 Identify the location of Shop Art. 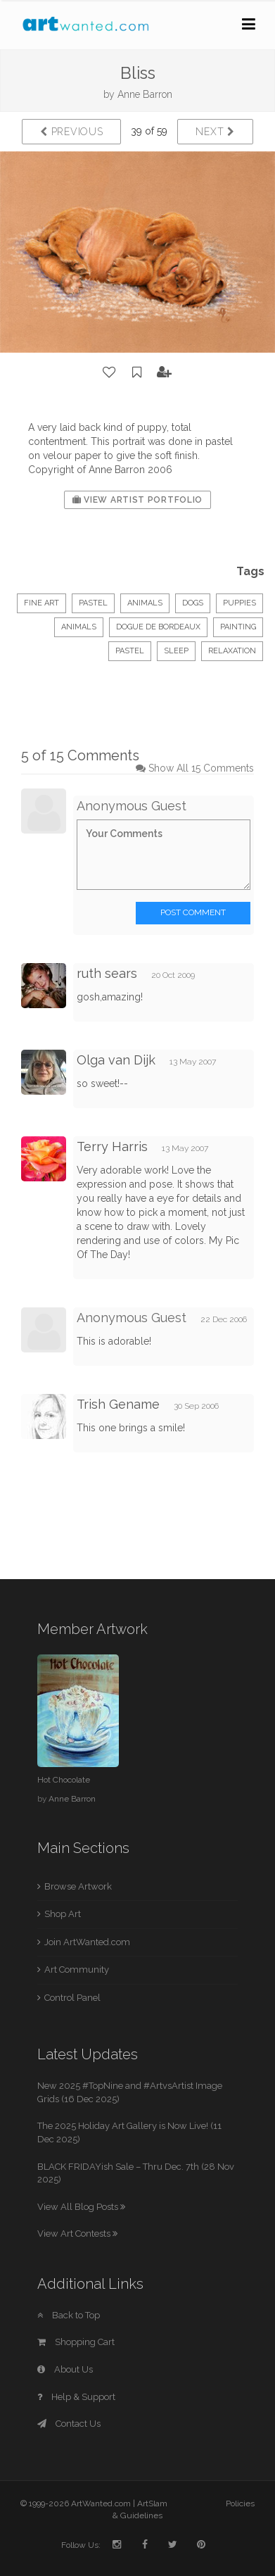
(62, 1914).